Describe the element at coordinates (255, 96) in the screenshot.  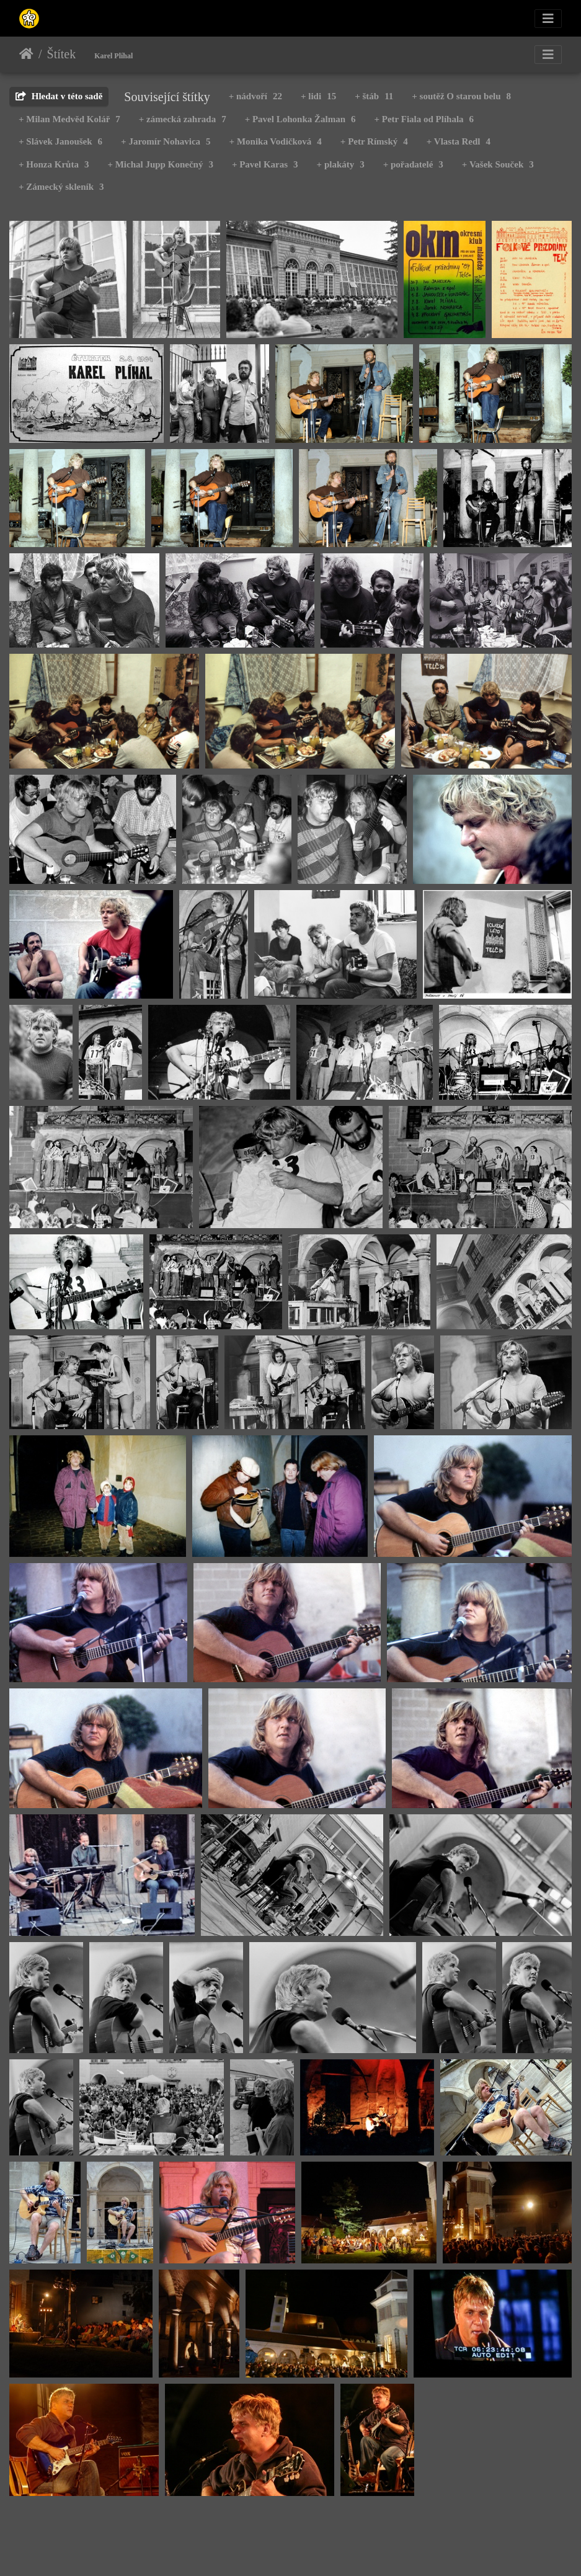
I see `+ nádvoří` at that location.